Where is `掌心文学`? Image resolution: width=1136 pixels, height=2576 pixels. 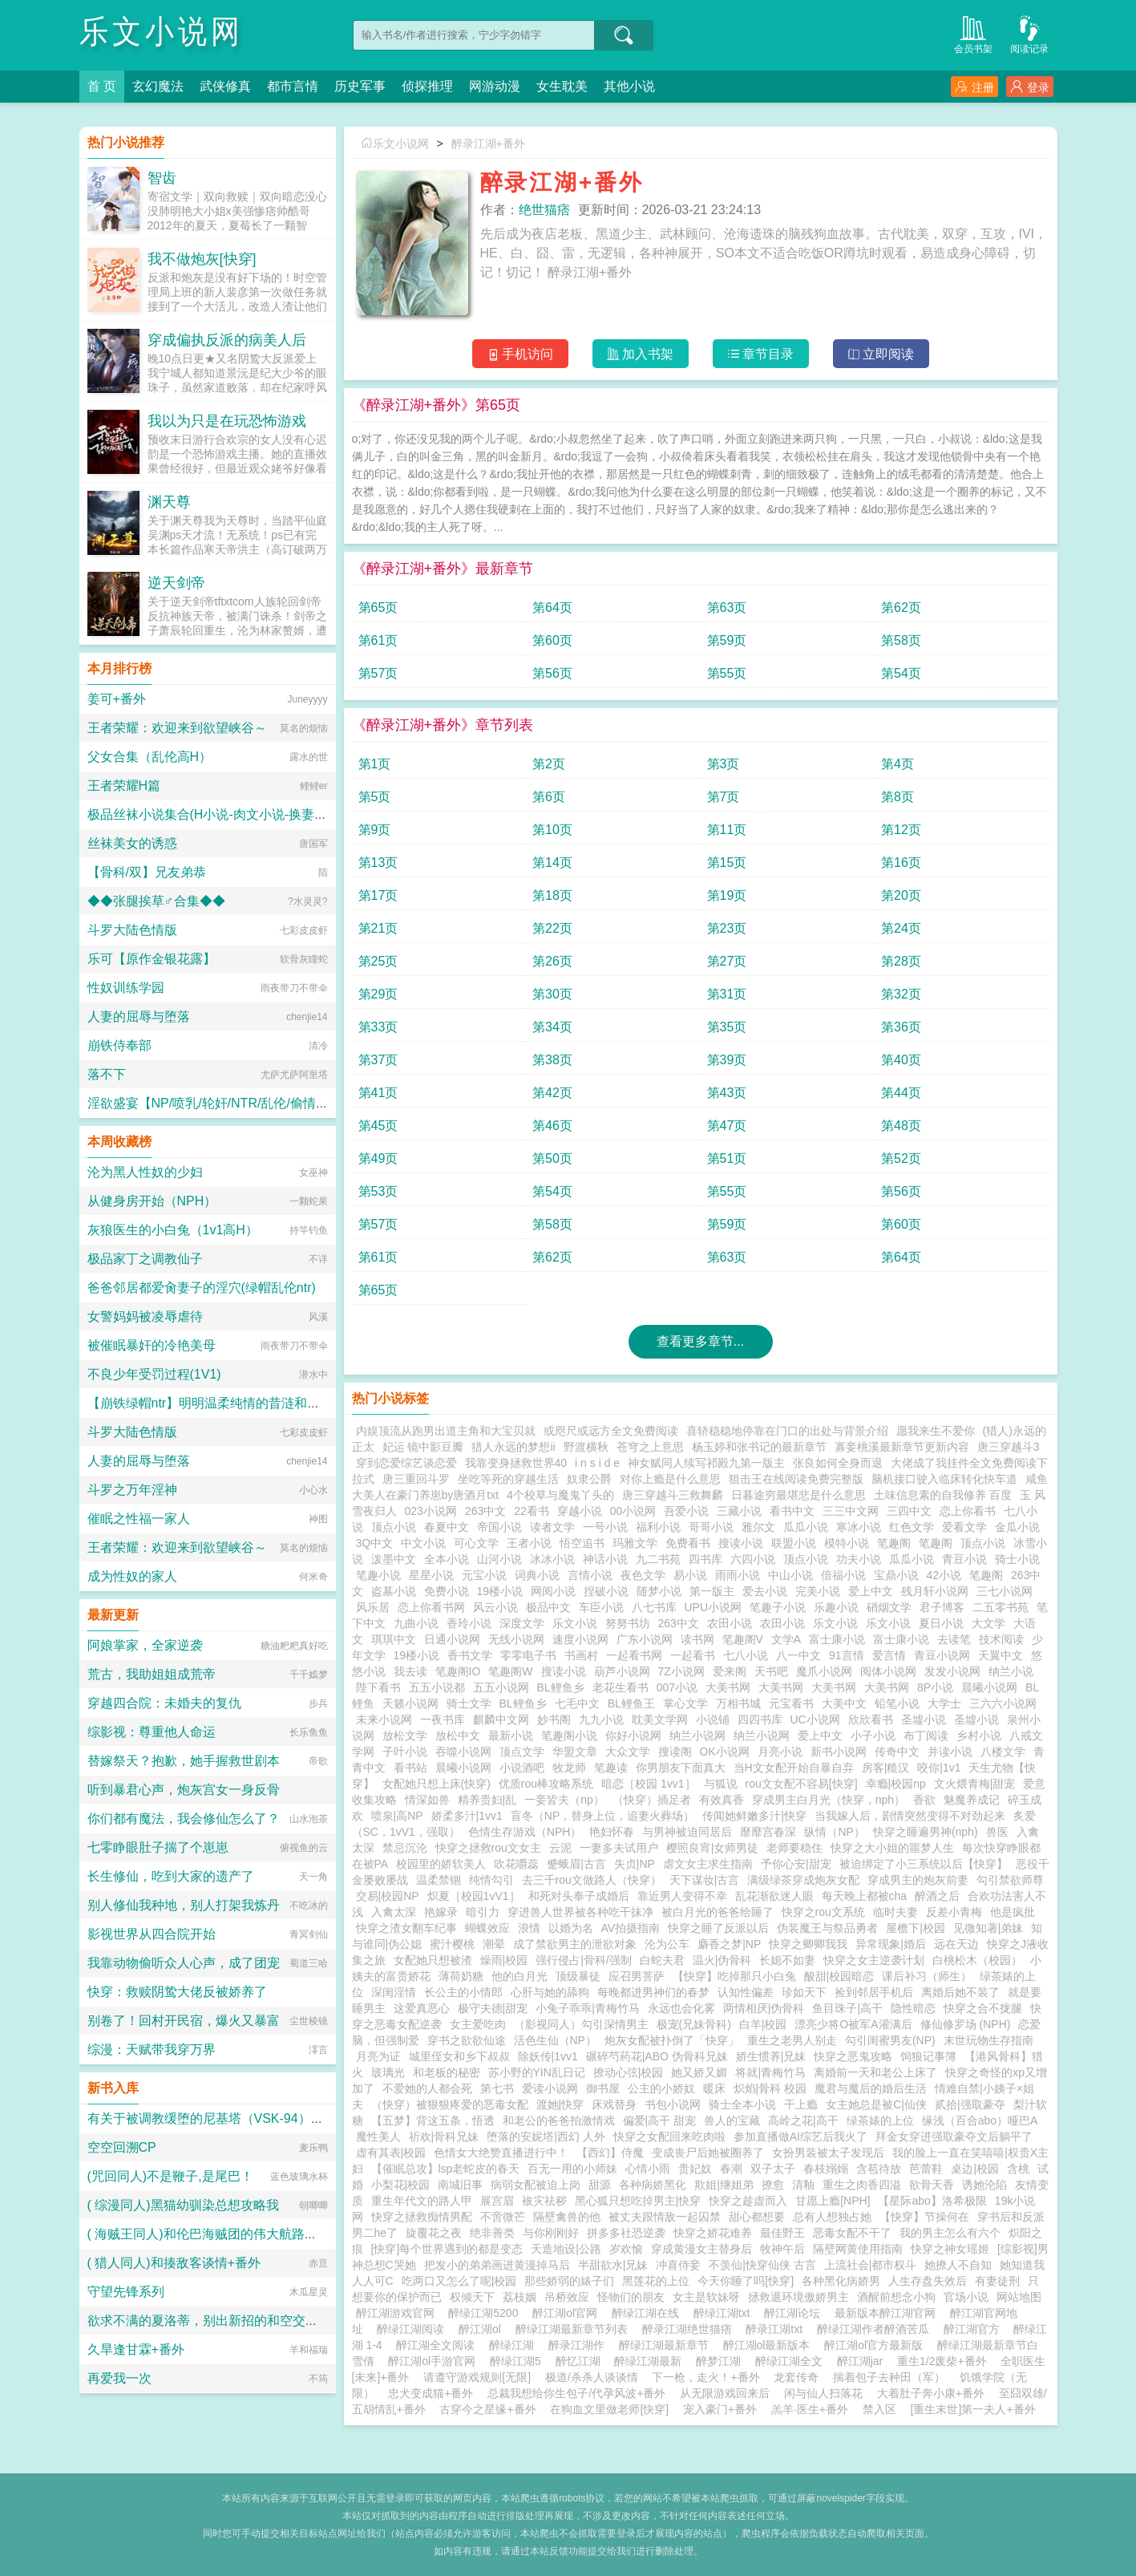 掌心文学 is located at coordinates (685, 1703).